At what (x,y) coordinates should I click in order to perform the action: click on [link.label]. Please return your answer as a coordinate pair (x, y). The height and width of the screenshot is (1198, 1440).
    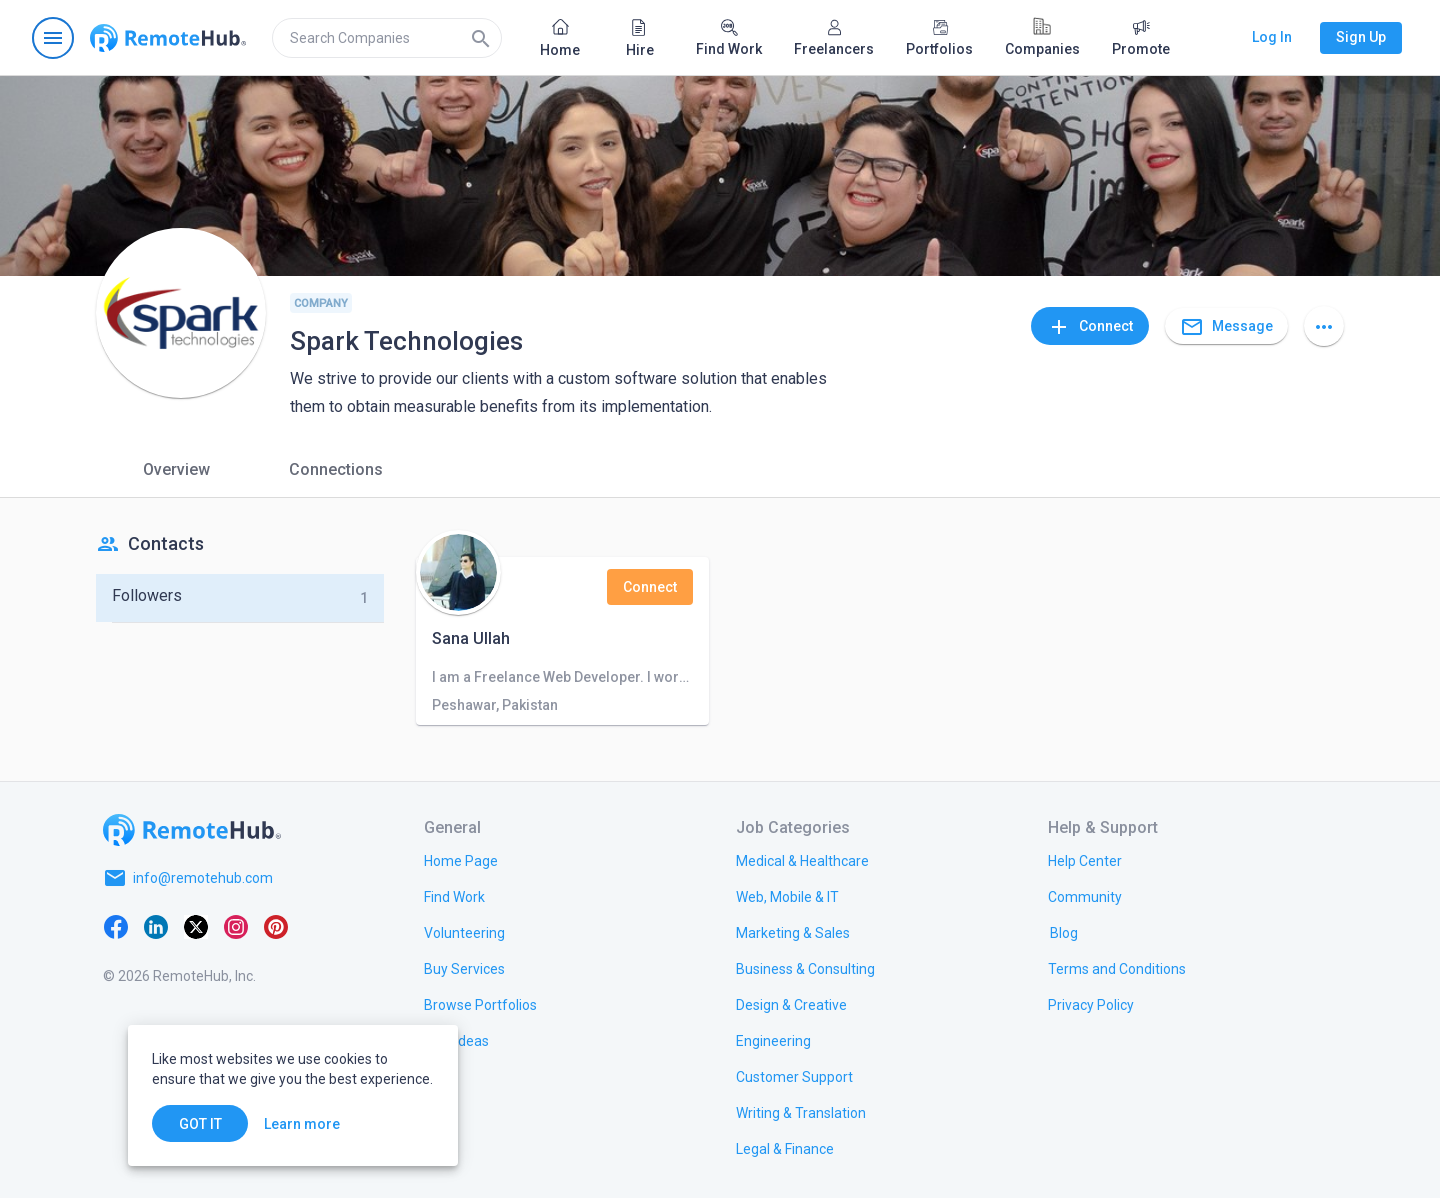
    Looking at the image, I should click on (1085, 860).